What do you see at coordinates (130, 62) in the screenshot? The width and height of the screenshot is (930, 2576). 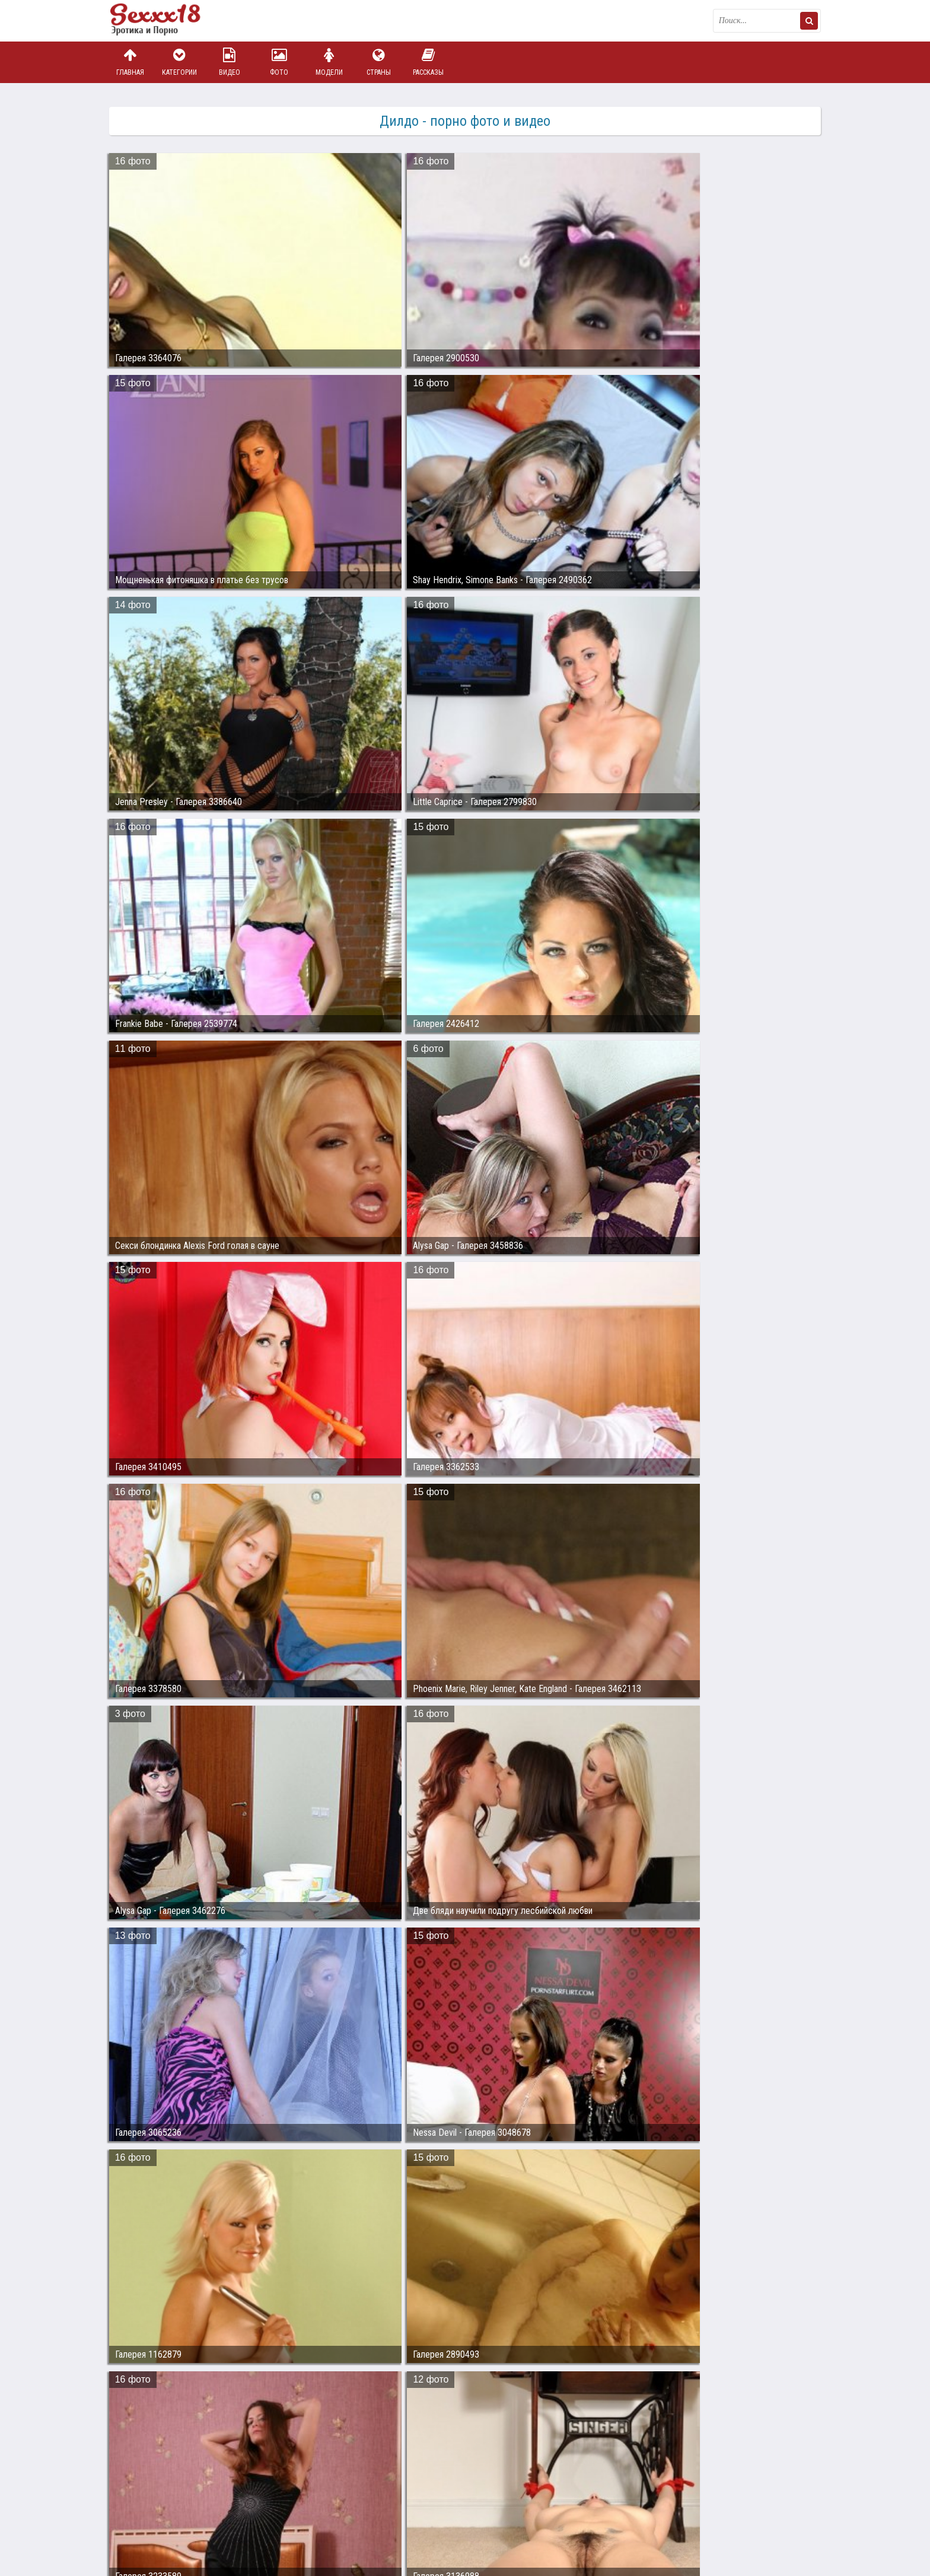 I see `Главная` at bounding box center [130, 62].